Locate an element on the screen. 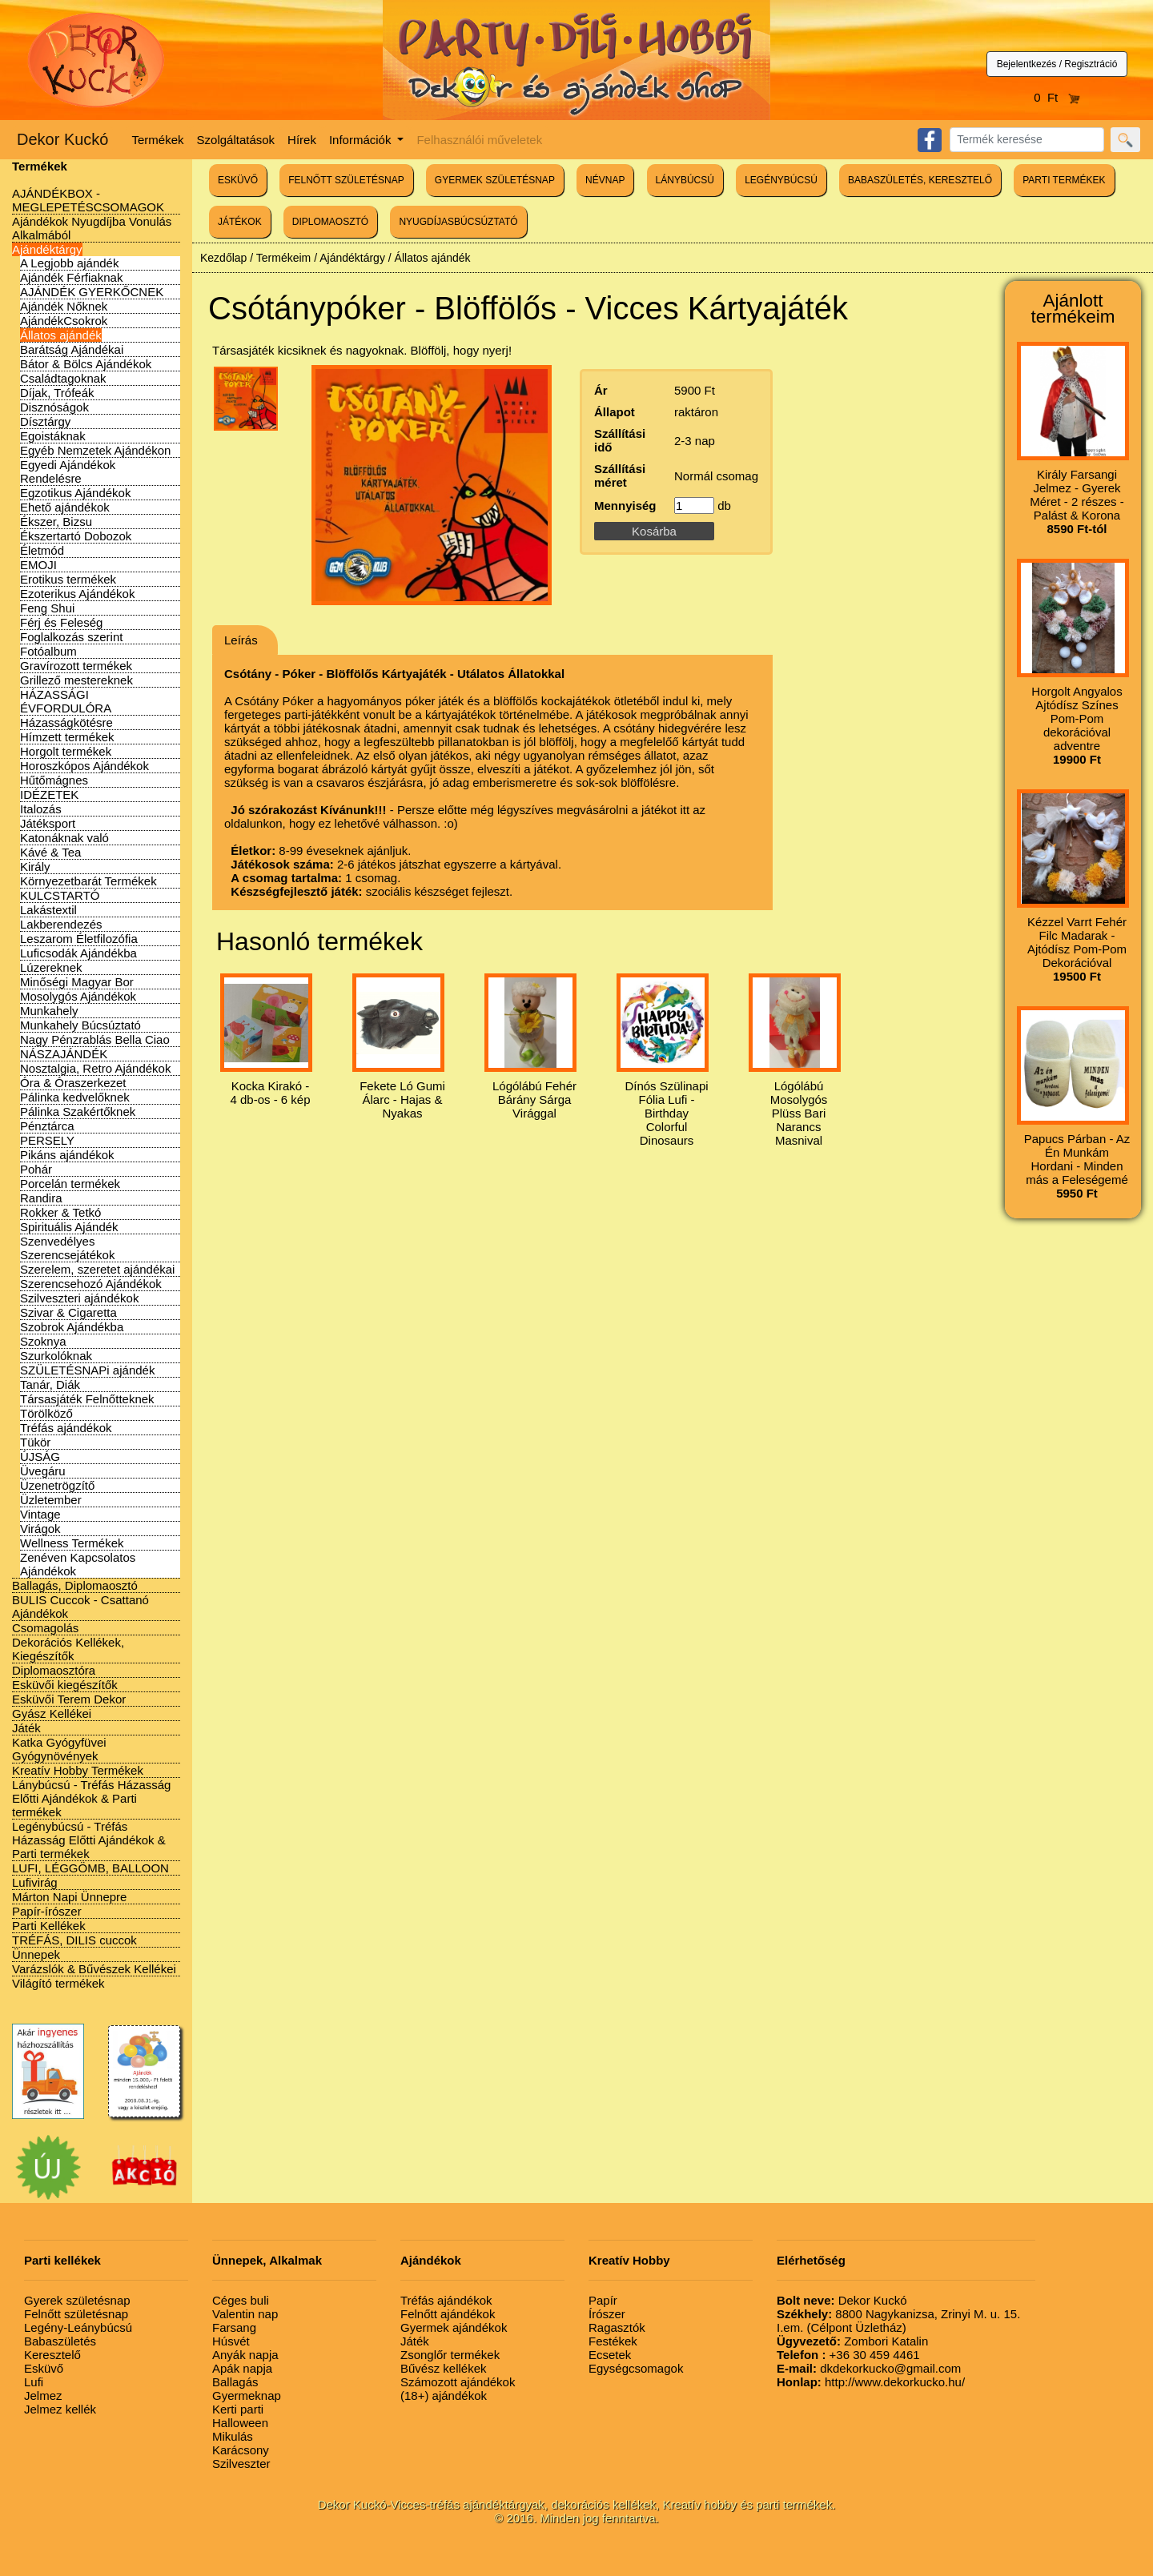  [Search] is located at coordinates (1027, 139).